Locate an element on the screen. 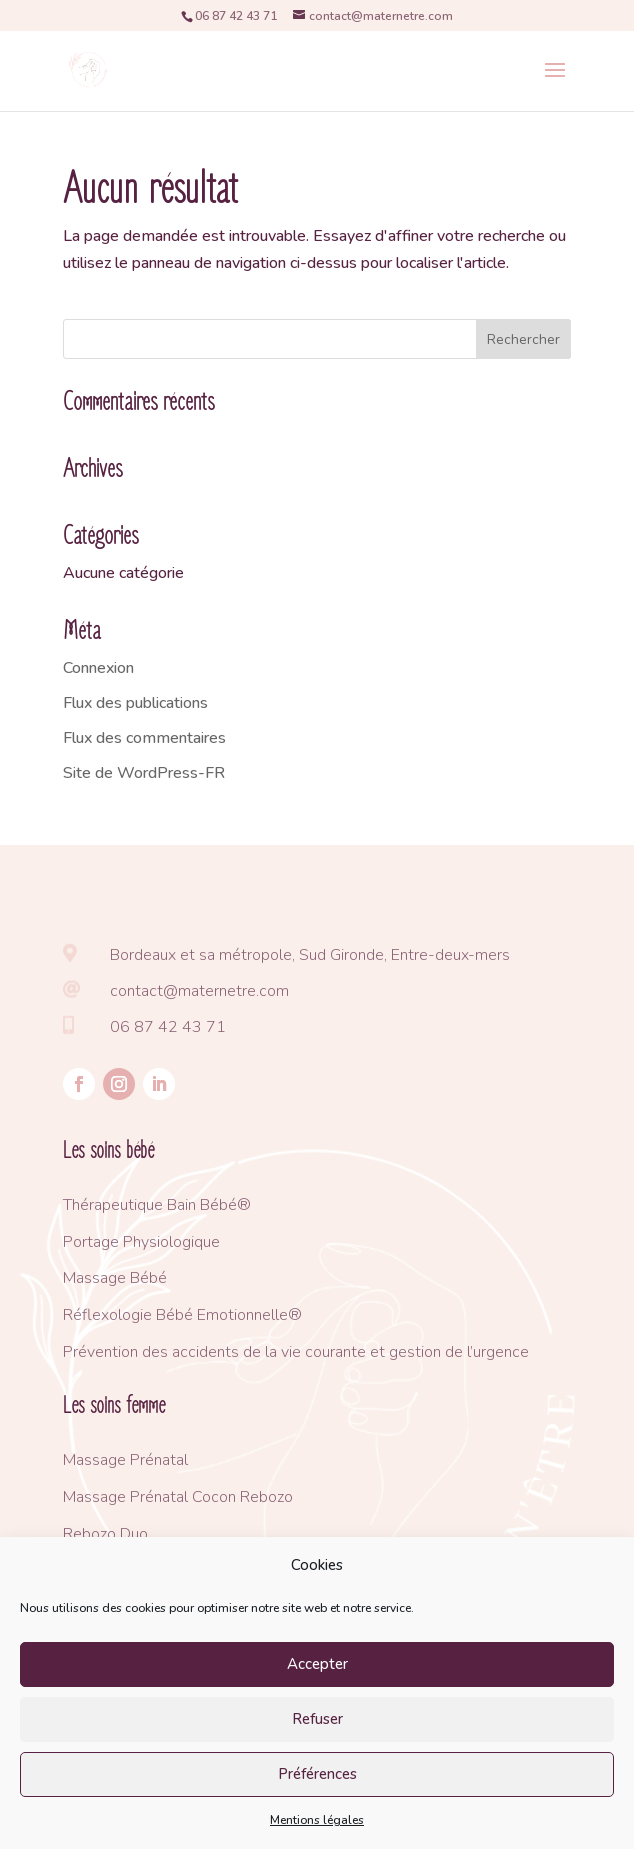  Réflexologie Bébé Emotionnelle® is located at coordinates (182, 1315).